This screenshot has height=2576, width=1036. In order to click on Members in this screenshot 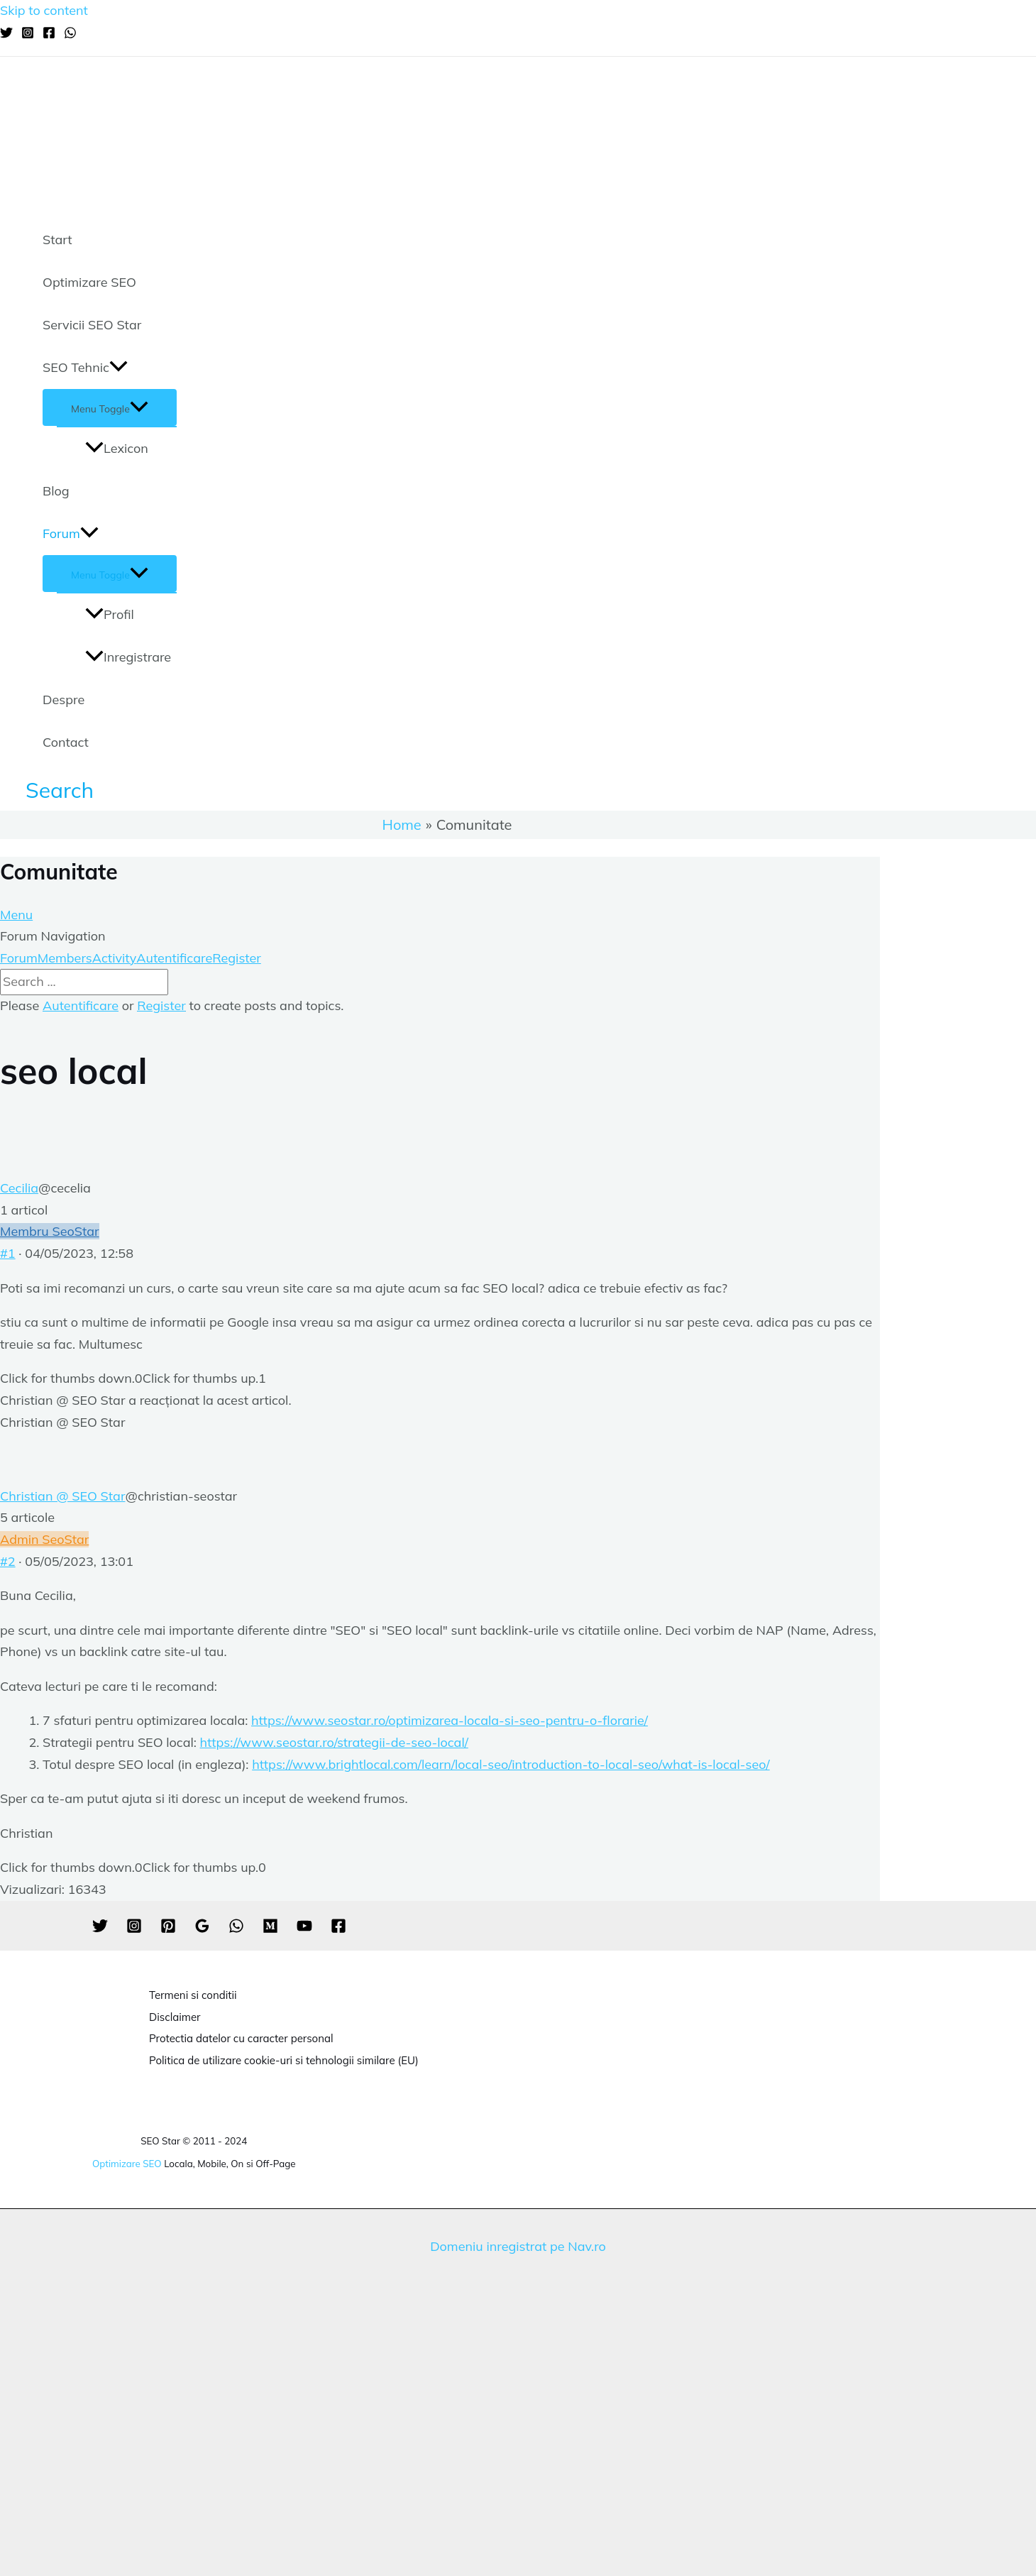, I will do `click(65, 958)`.